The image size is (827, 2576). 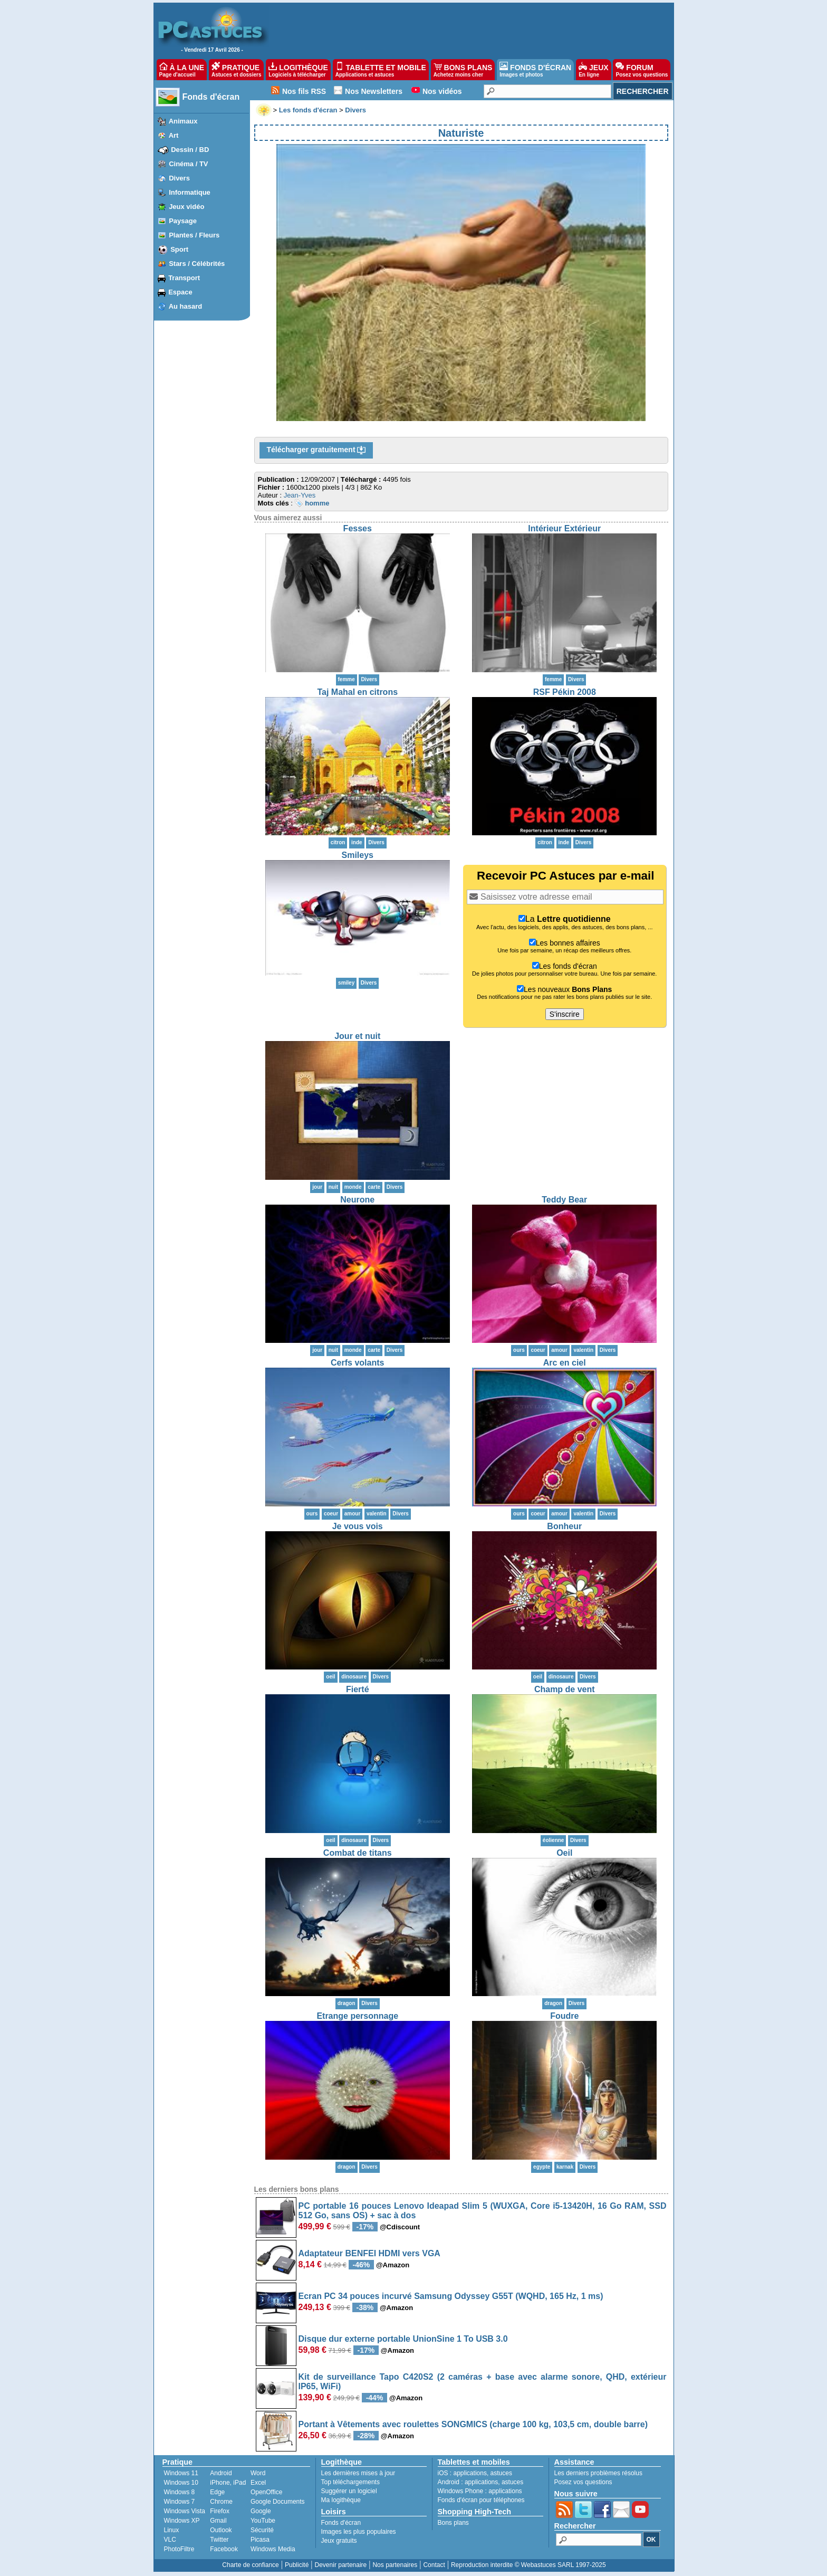 What do you see at coordinates (183, 121) in the screenshot?
I see `Animaux` at bounding box center [183, 121].